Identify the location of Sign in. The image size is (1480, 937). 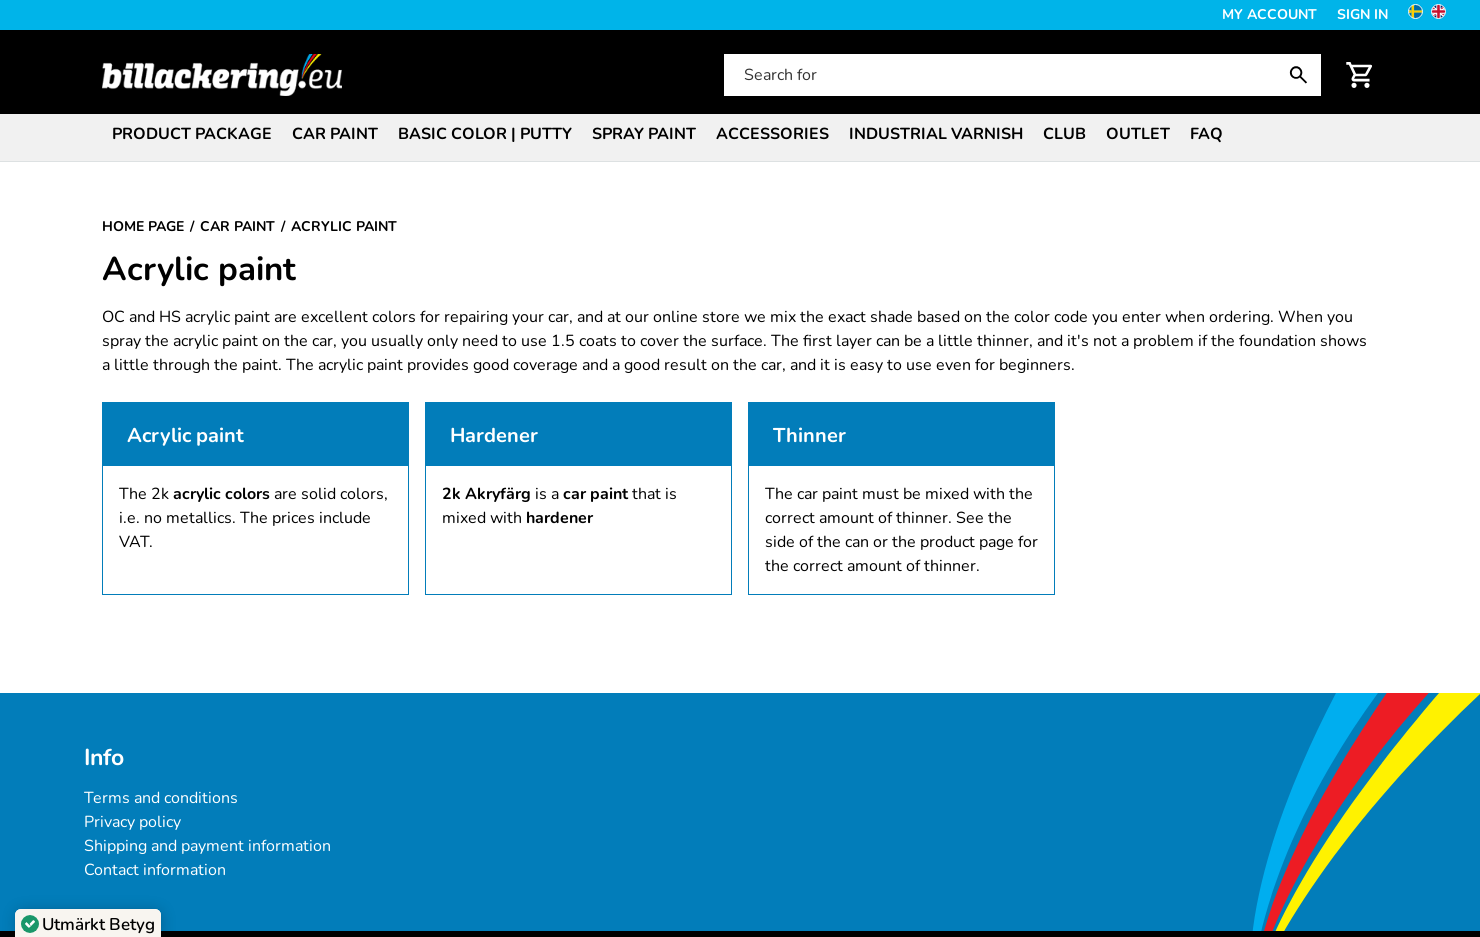
(1362, 14).